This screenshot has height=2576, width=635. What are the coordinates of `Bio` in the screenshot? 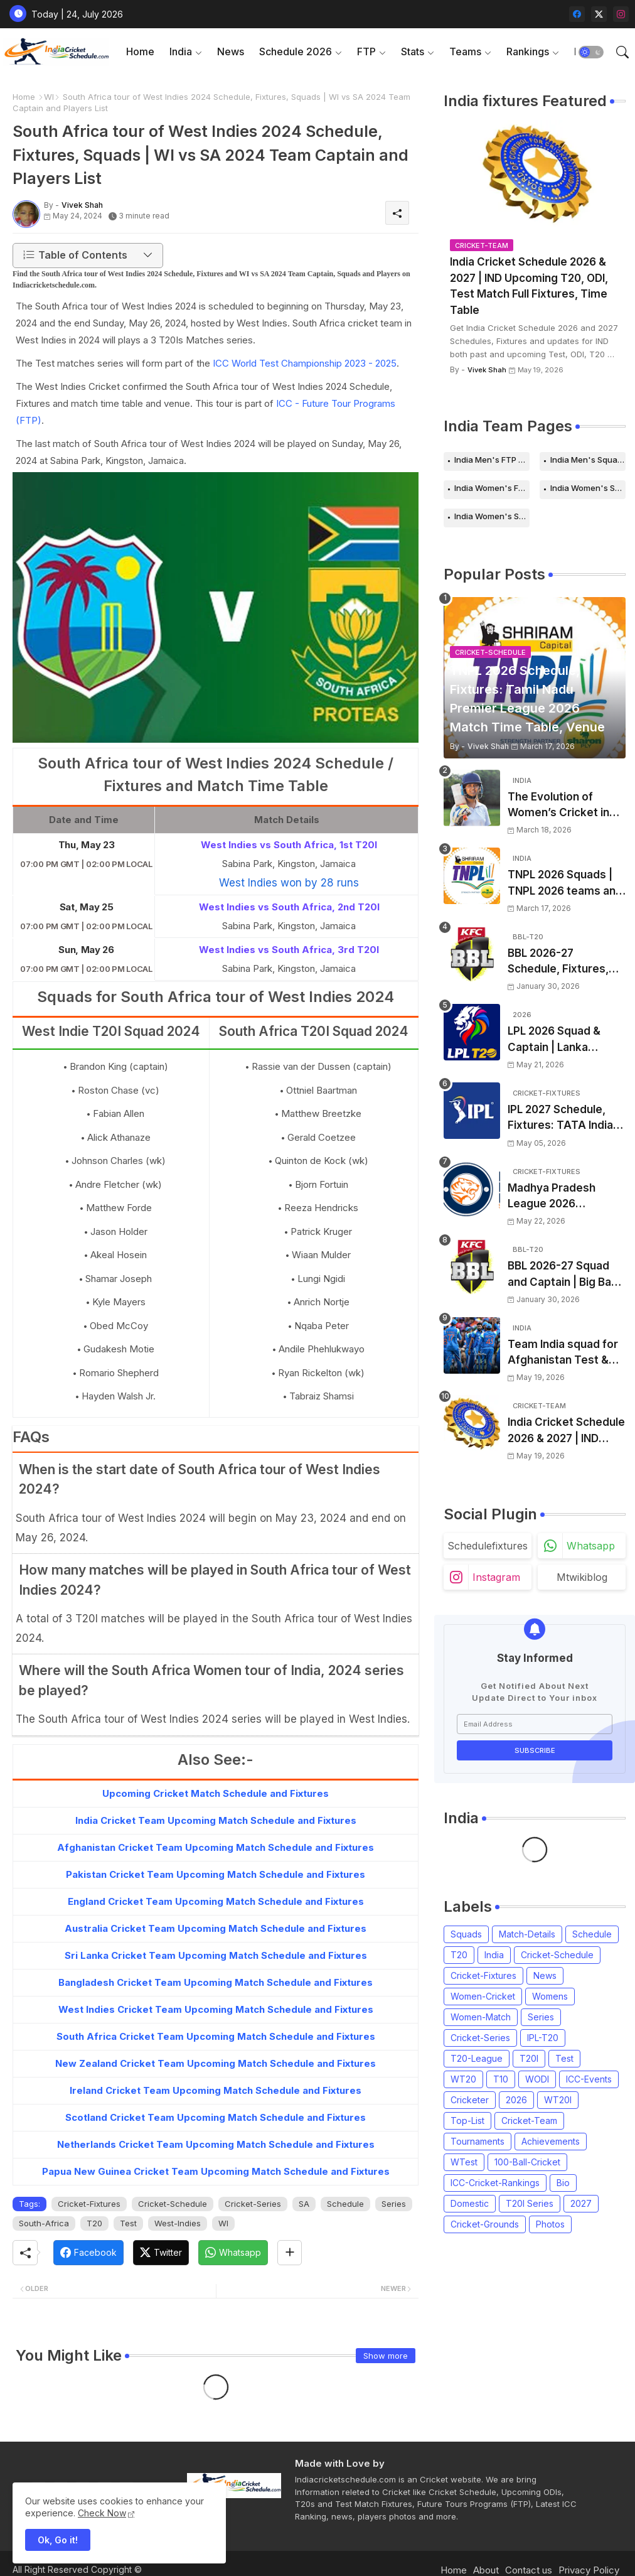 It's located at (563, 2182).